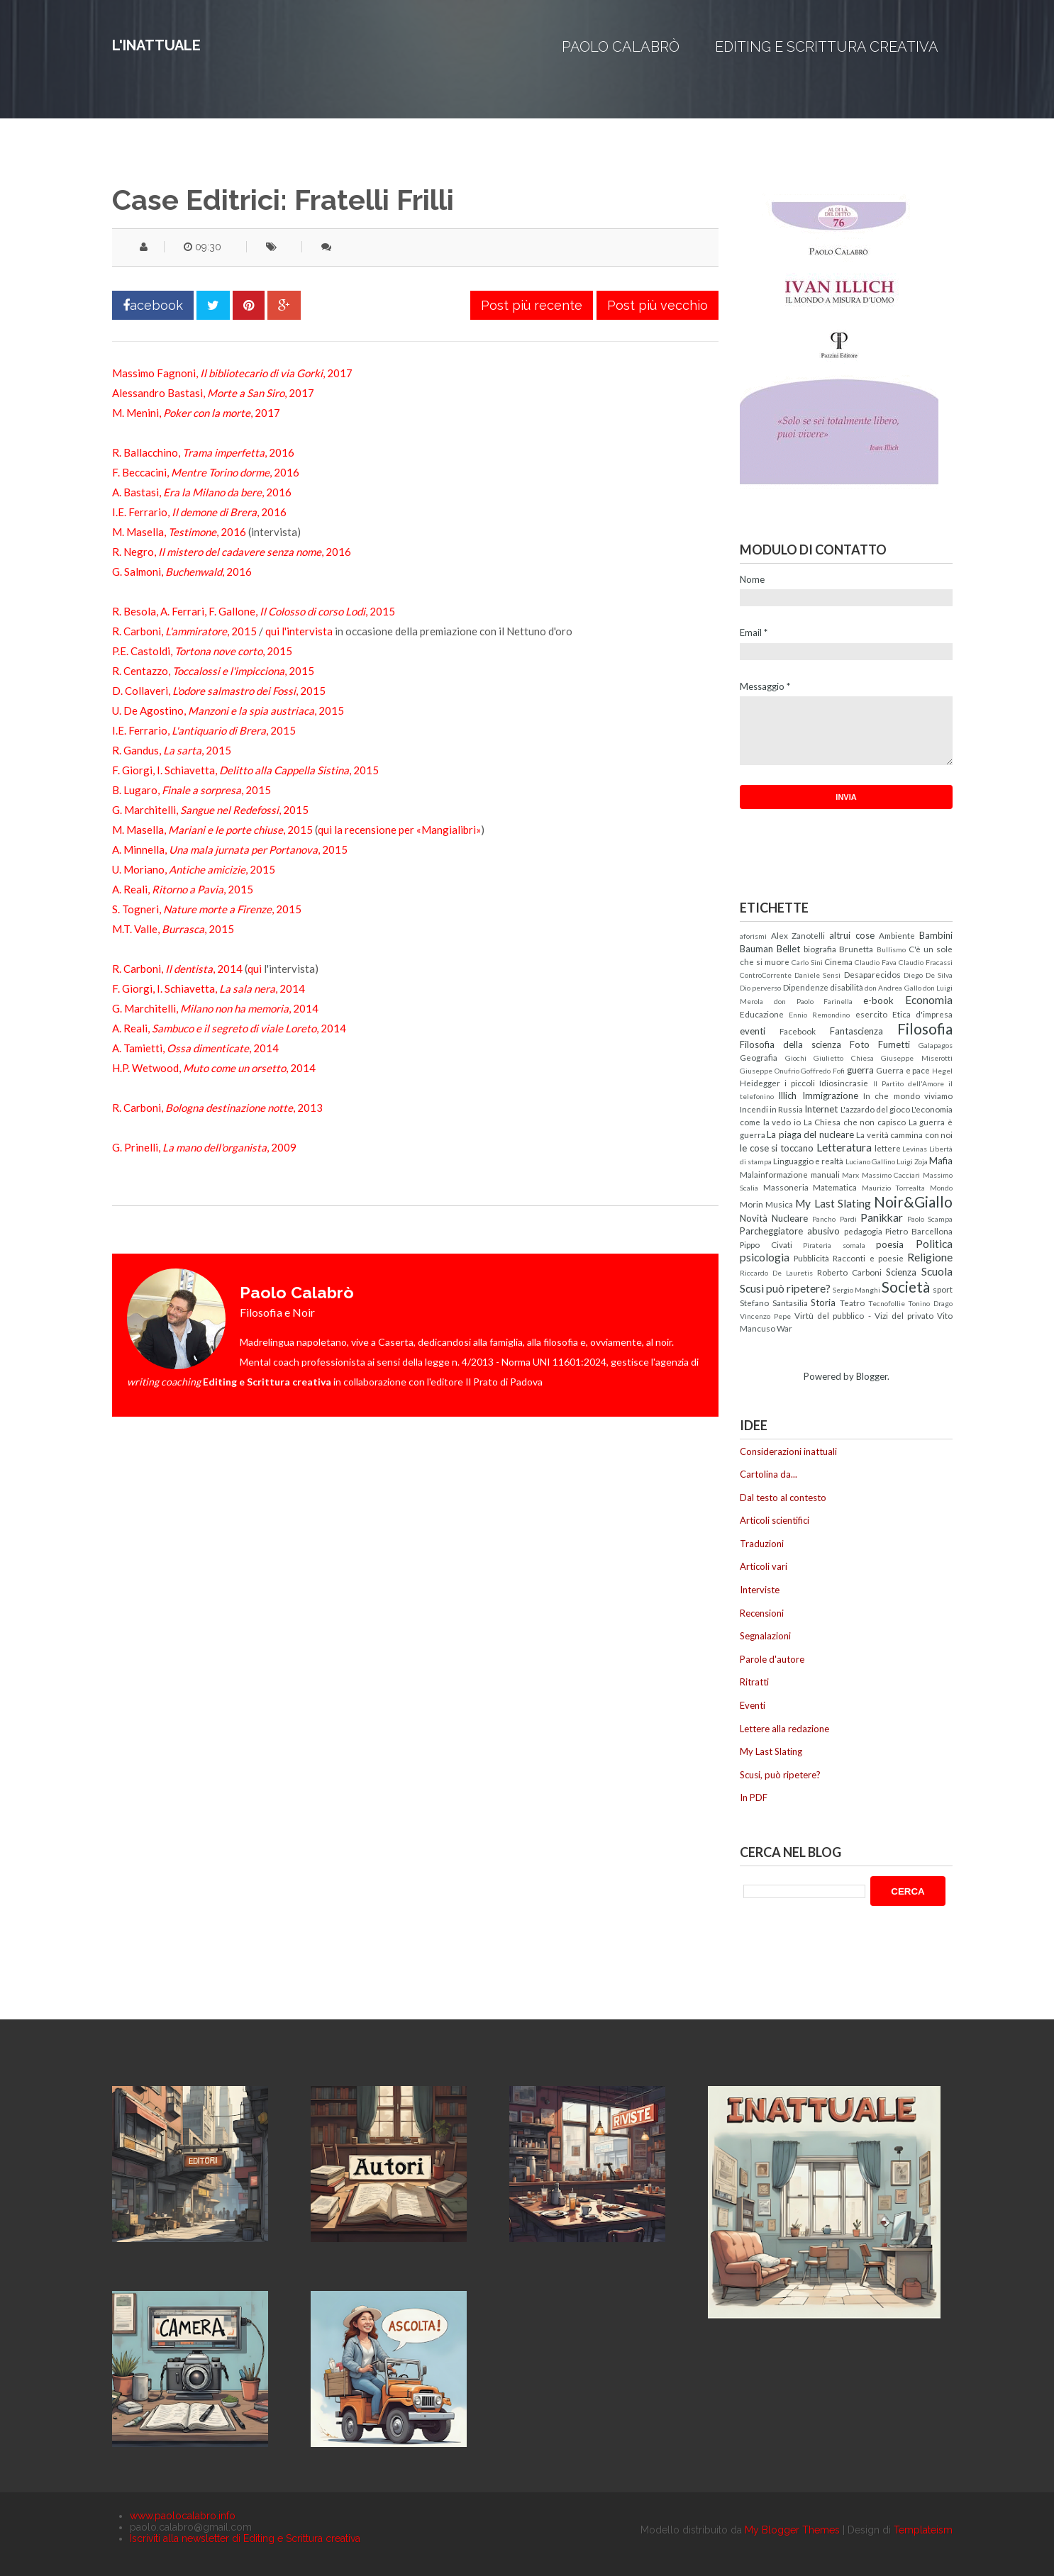  I want to click on D. Collaveri, , 2015, so click(219, 690).